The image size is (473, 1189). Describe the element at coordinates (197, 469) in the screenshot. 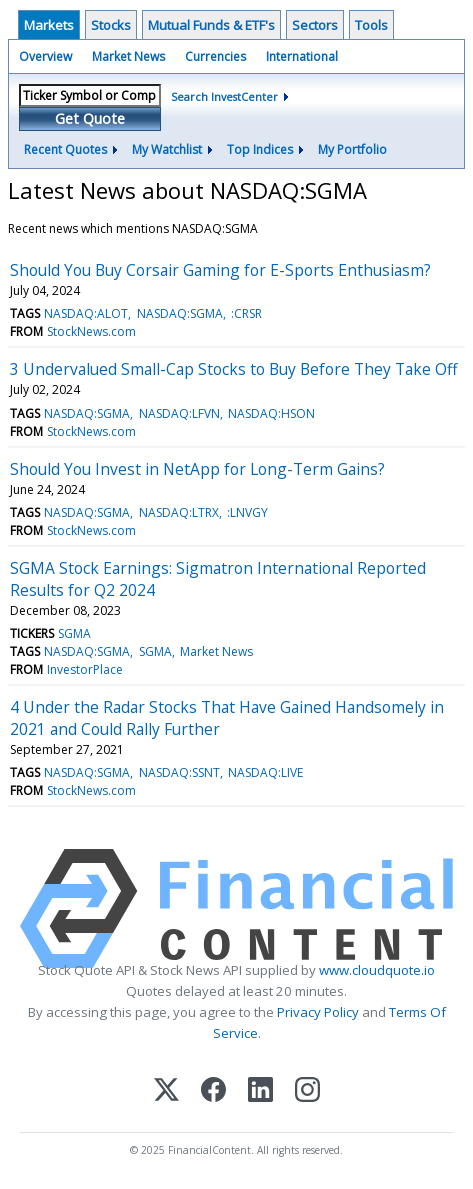

I see `Should You Invest in NetApp for Long-Term Gains?` at that location.